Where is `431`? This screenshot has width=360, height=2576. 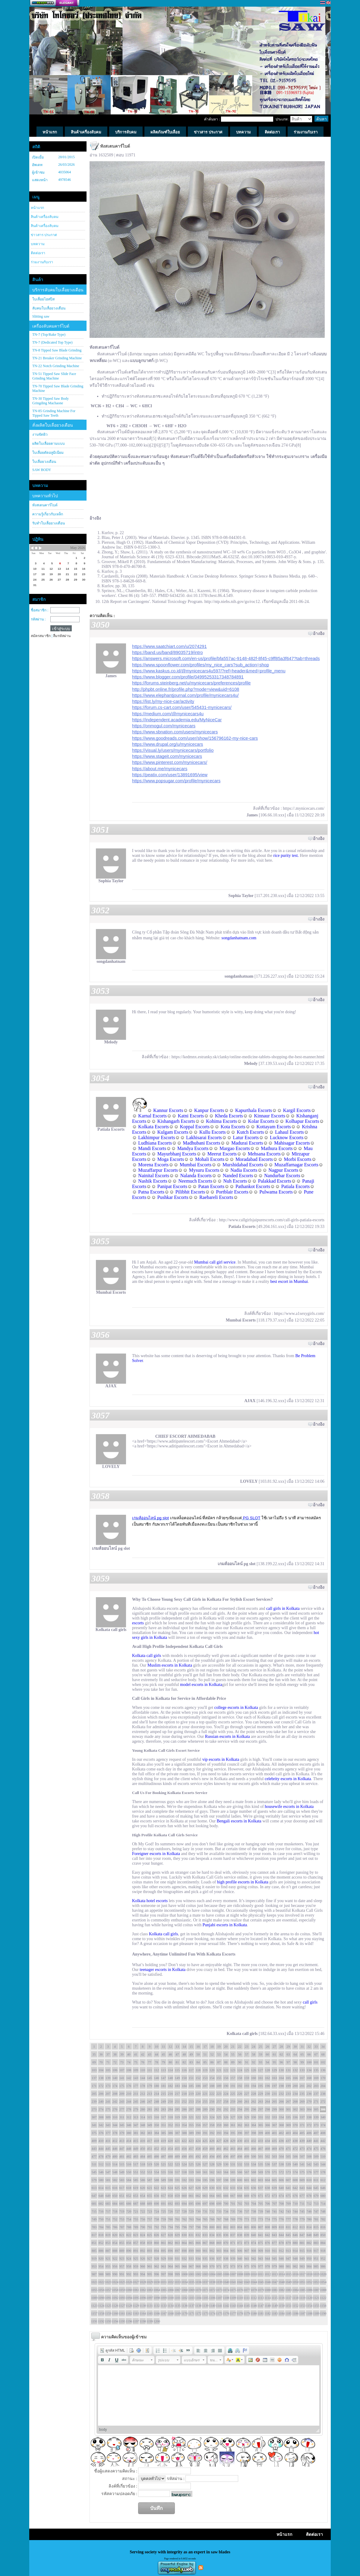
431 is located at coordinates (246, 2140).